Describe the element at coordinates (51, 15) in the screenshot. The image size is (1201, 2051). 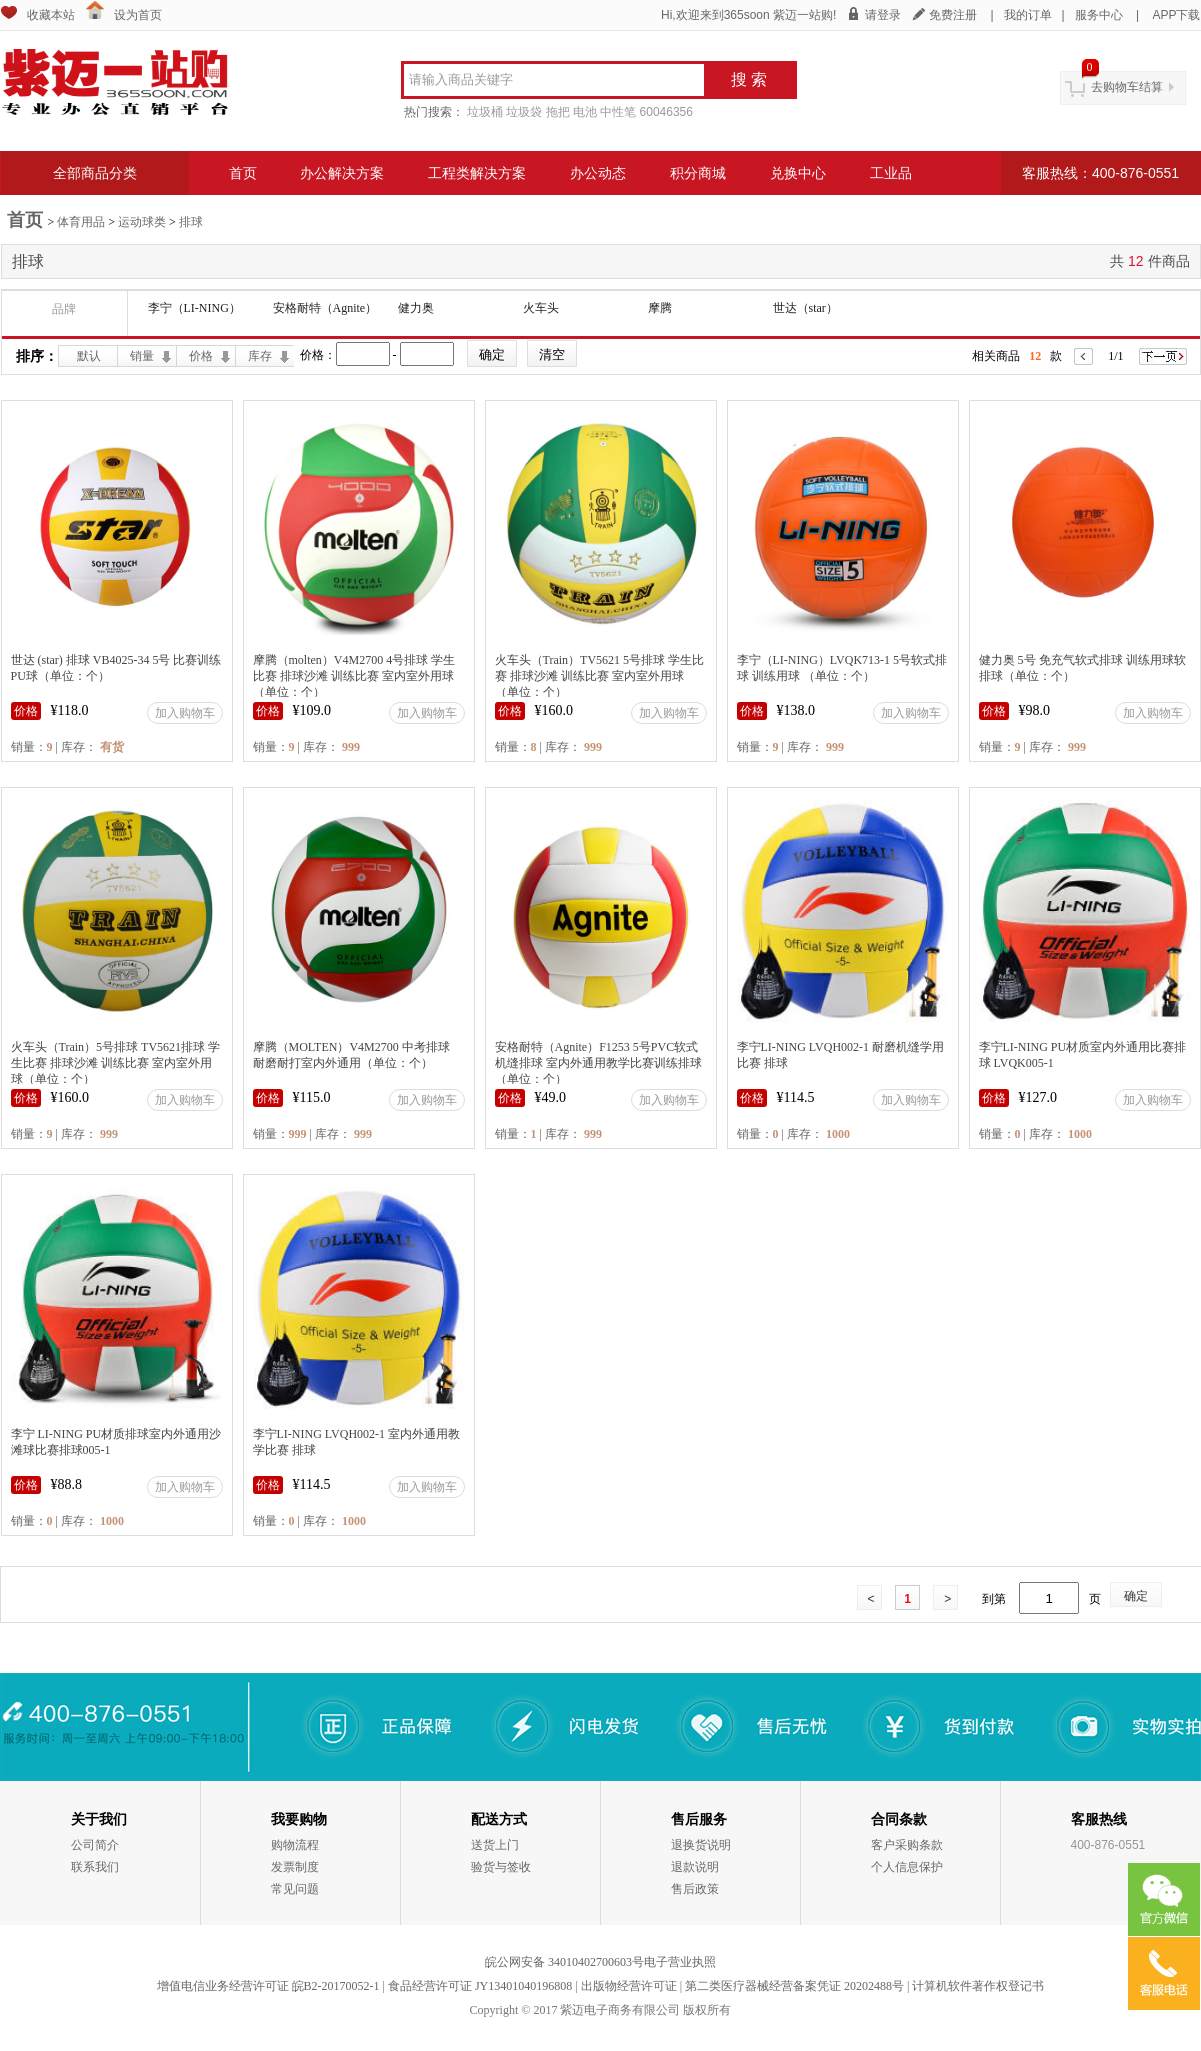
I see `收藏本站` at that location.